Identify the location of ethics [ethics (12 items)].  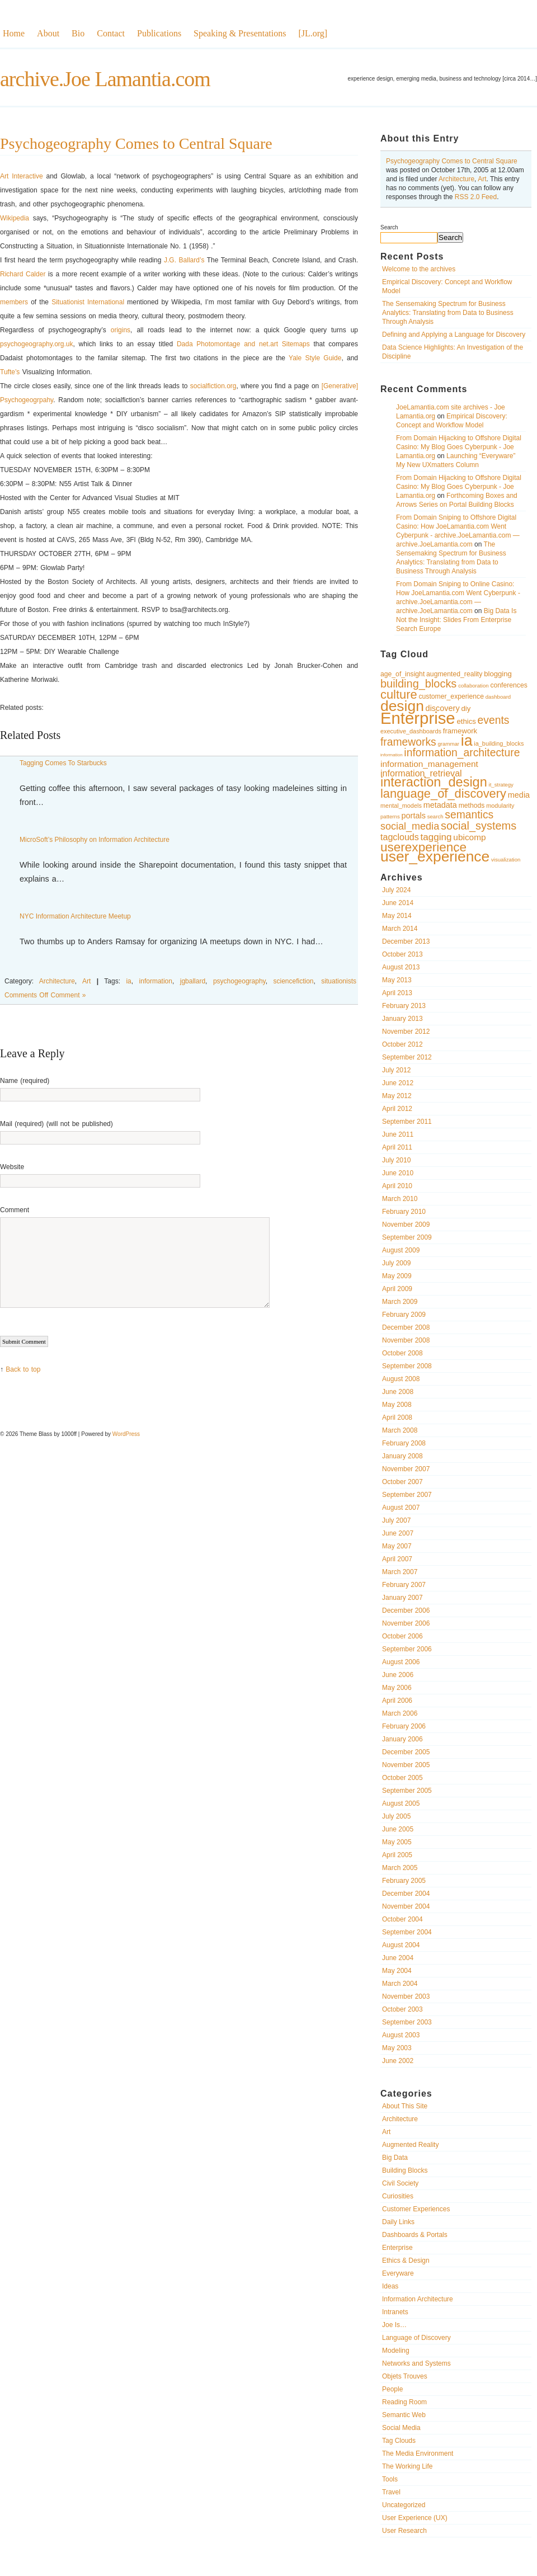
(465, 721).